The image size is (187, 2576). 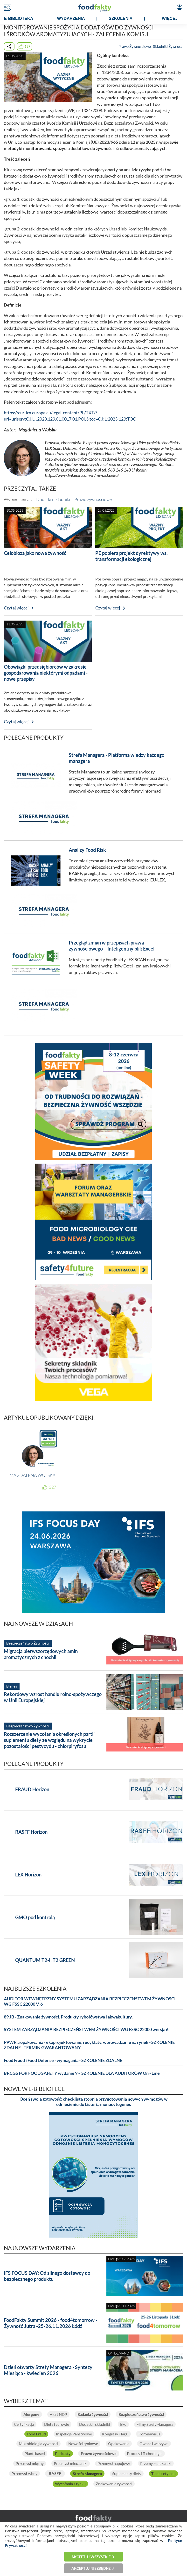 What do you see at coordinates (47, 2276) in the screenshot?
I see `IFS FOCUS DAY: Od silnego dostawcy do bezpiecznego produktu` at bounding box center [47, 2276].